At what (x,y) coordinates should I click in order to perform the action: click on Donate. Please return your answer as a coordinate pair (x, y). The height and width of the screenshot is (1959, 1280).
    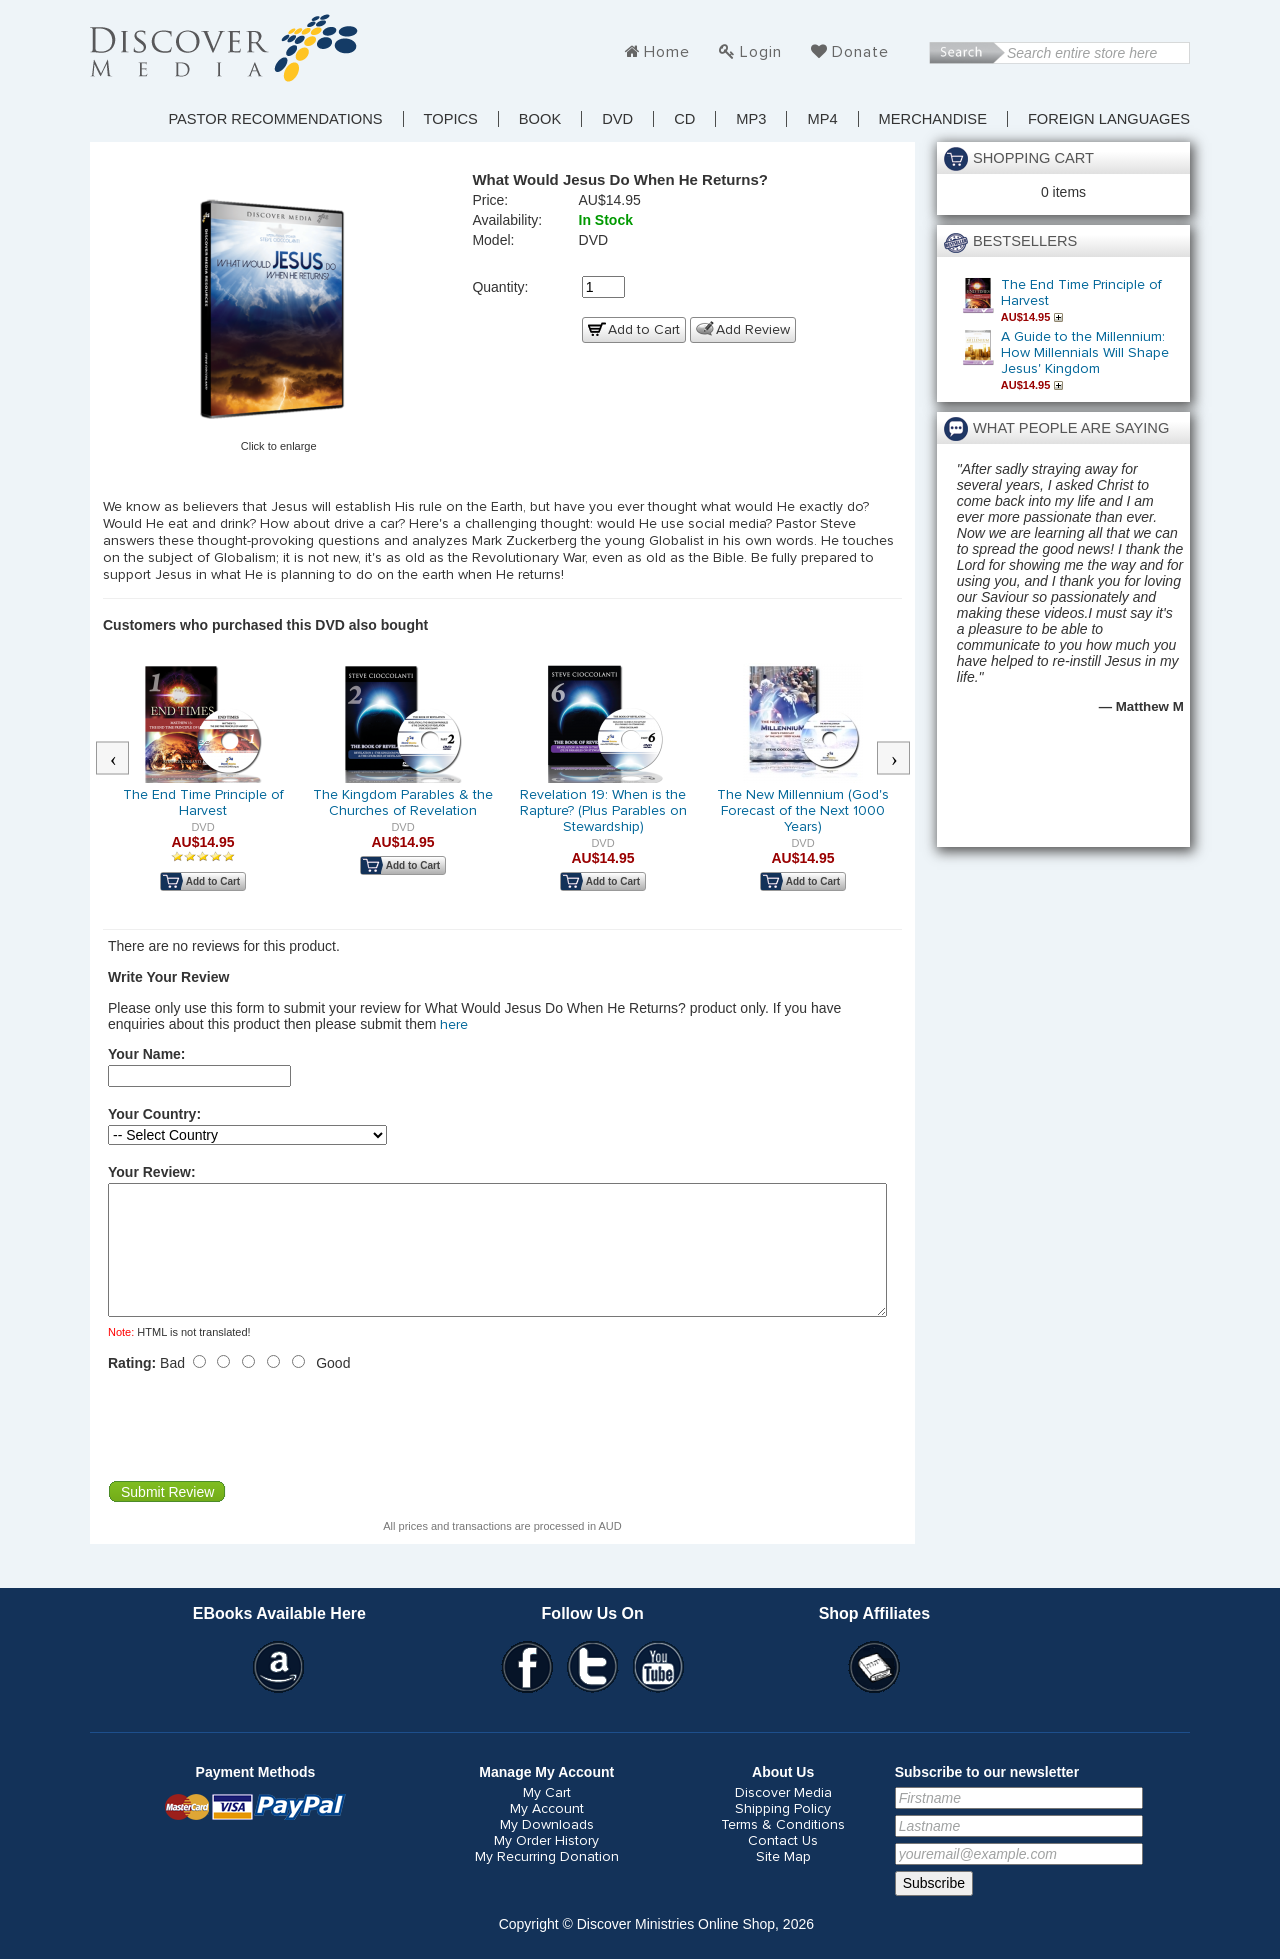
    Looking at the image, I should click on (860, 52).